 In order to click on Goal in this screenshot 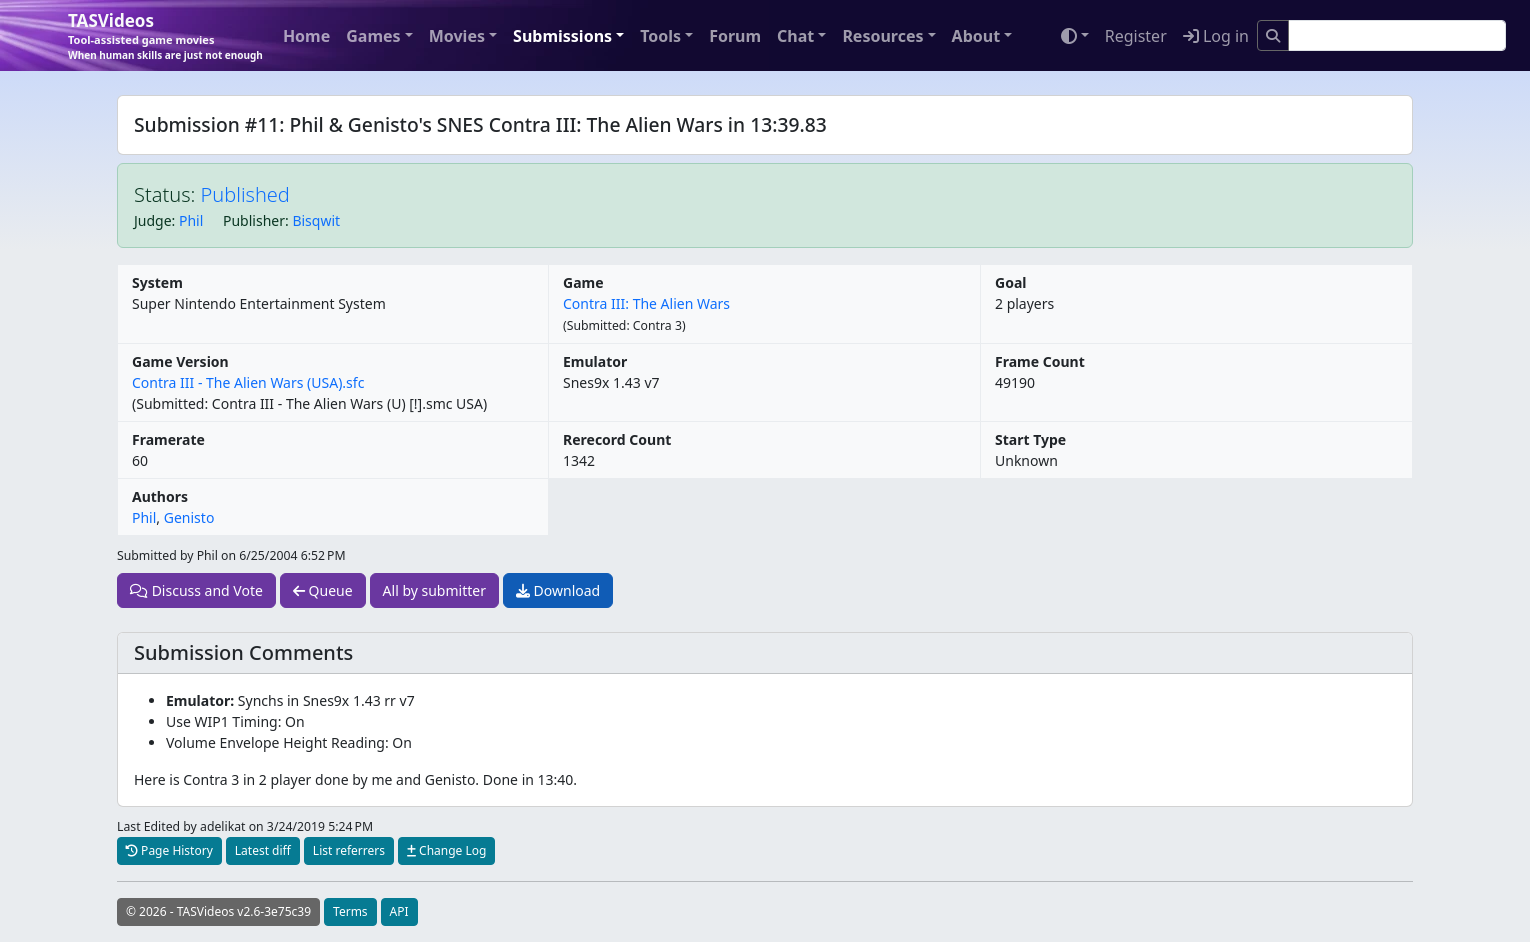, I will do `click(1010, 282)`.